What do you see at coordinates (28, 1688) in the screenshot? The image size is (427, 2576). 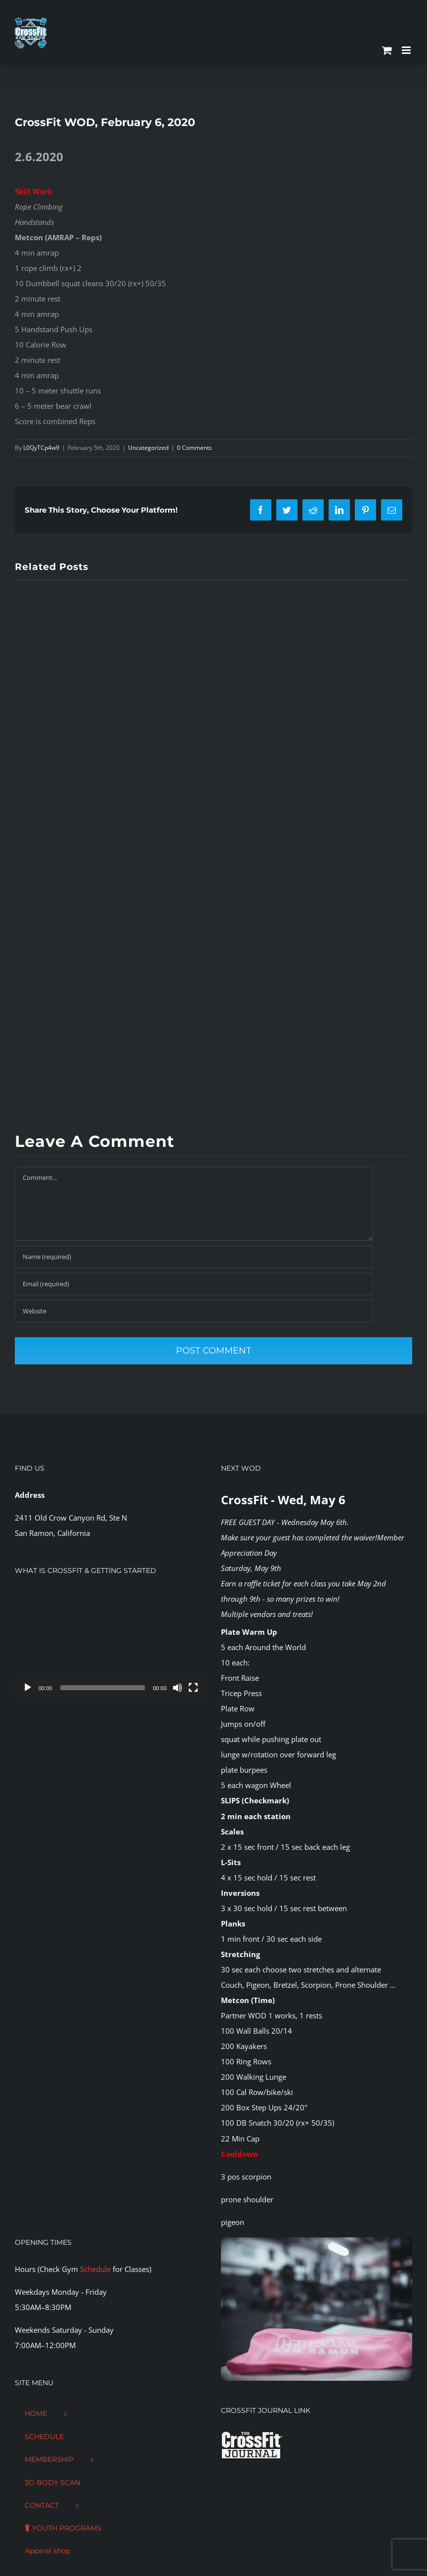 I see `[Play]` at bounding box center [28, 1688].